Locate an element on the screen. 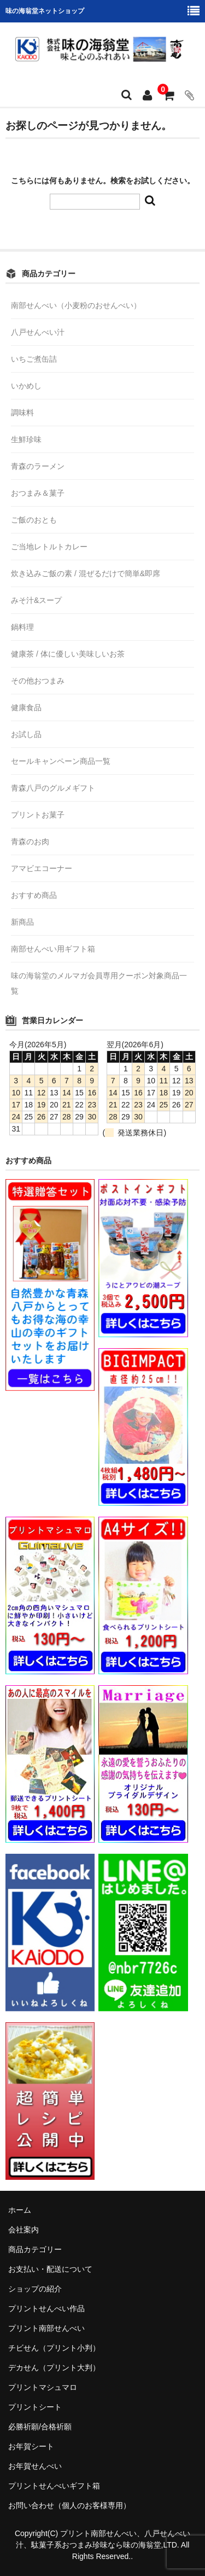 This screenshot has height=2576, width=205. 八戸せんべい汁 is located at coordinates (38, 332).